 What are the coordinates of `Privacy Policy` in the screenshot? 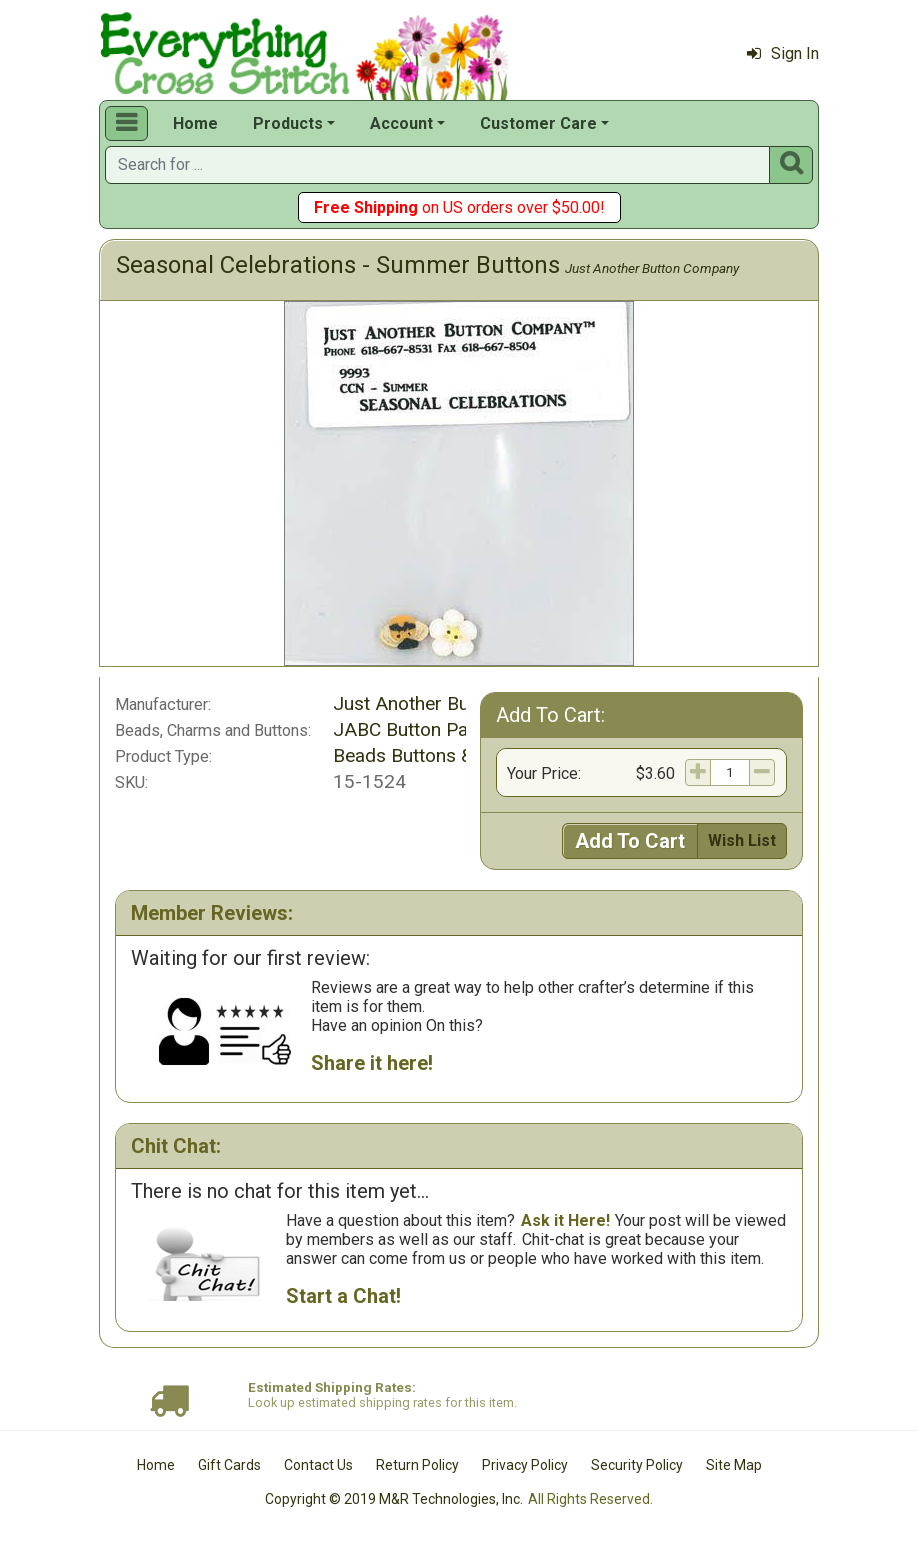 It's located at (525, 1465).